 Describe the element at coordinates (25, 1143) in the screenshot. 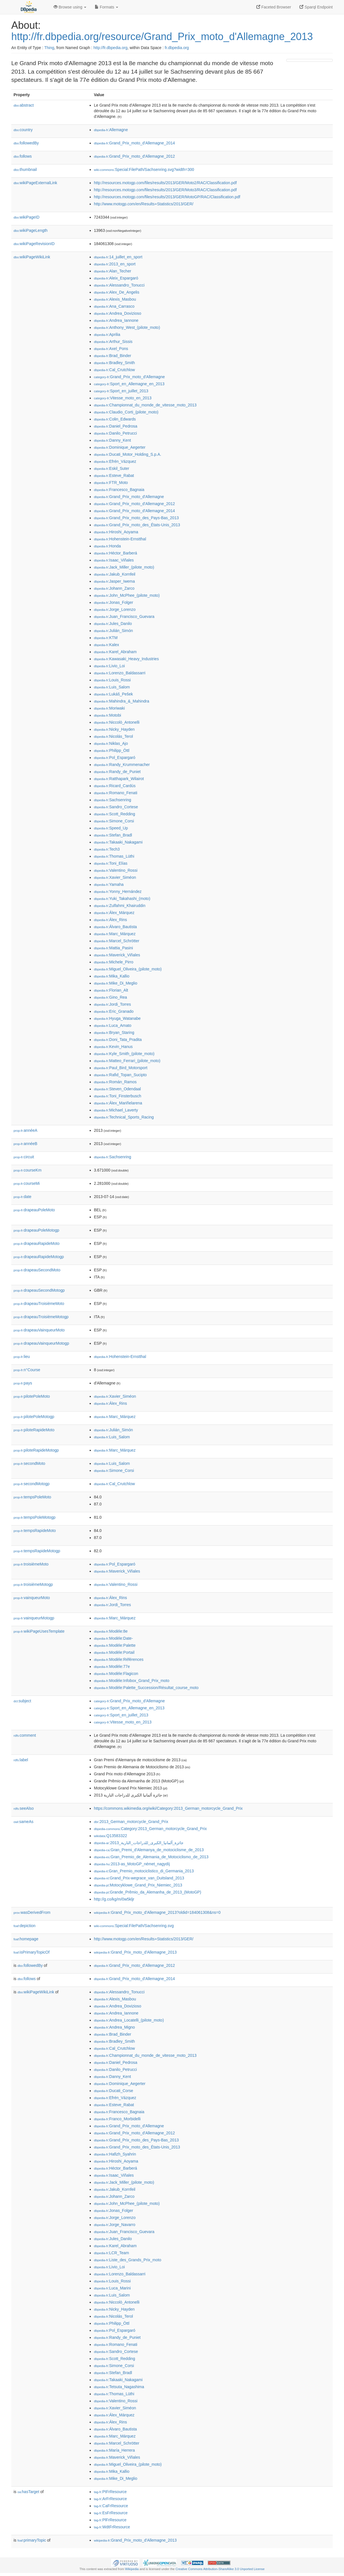

I see `annéeB` at that location.